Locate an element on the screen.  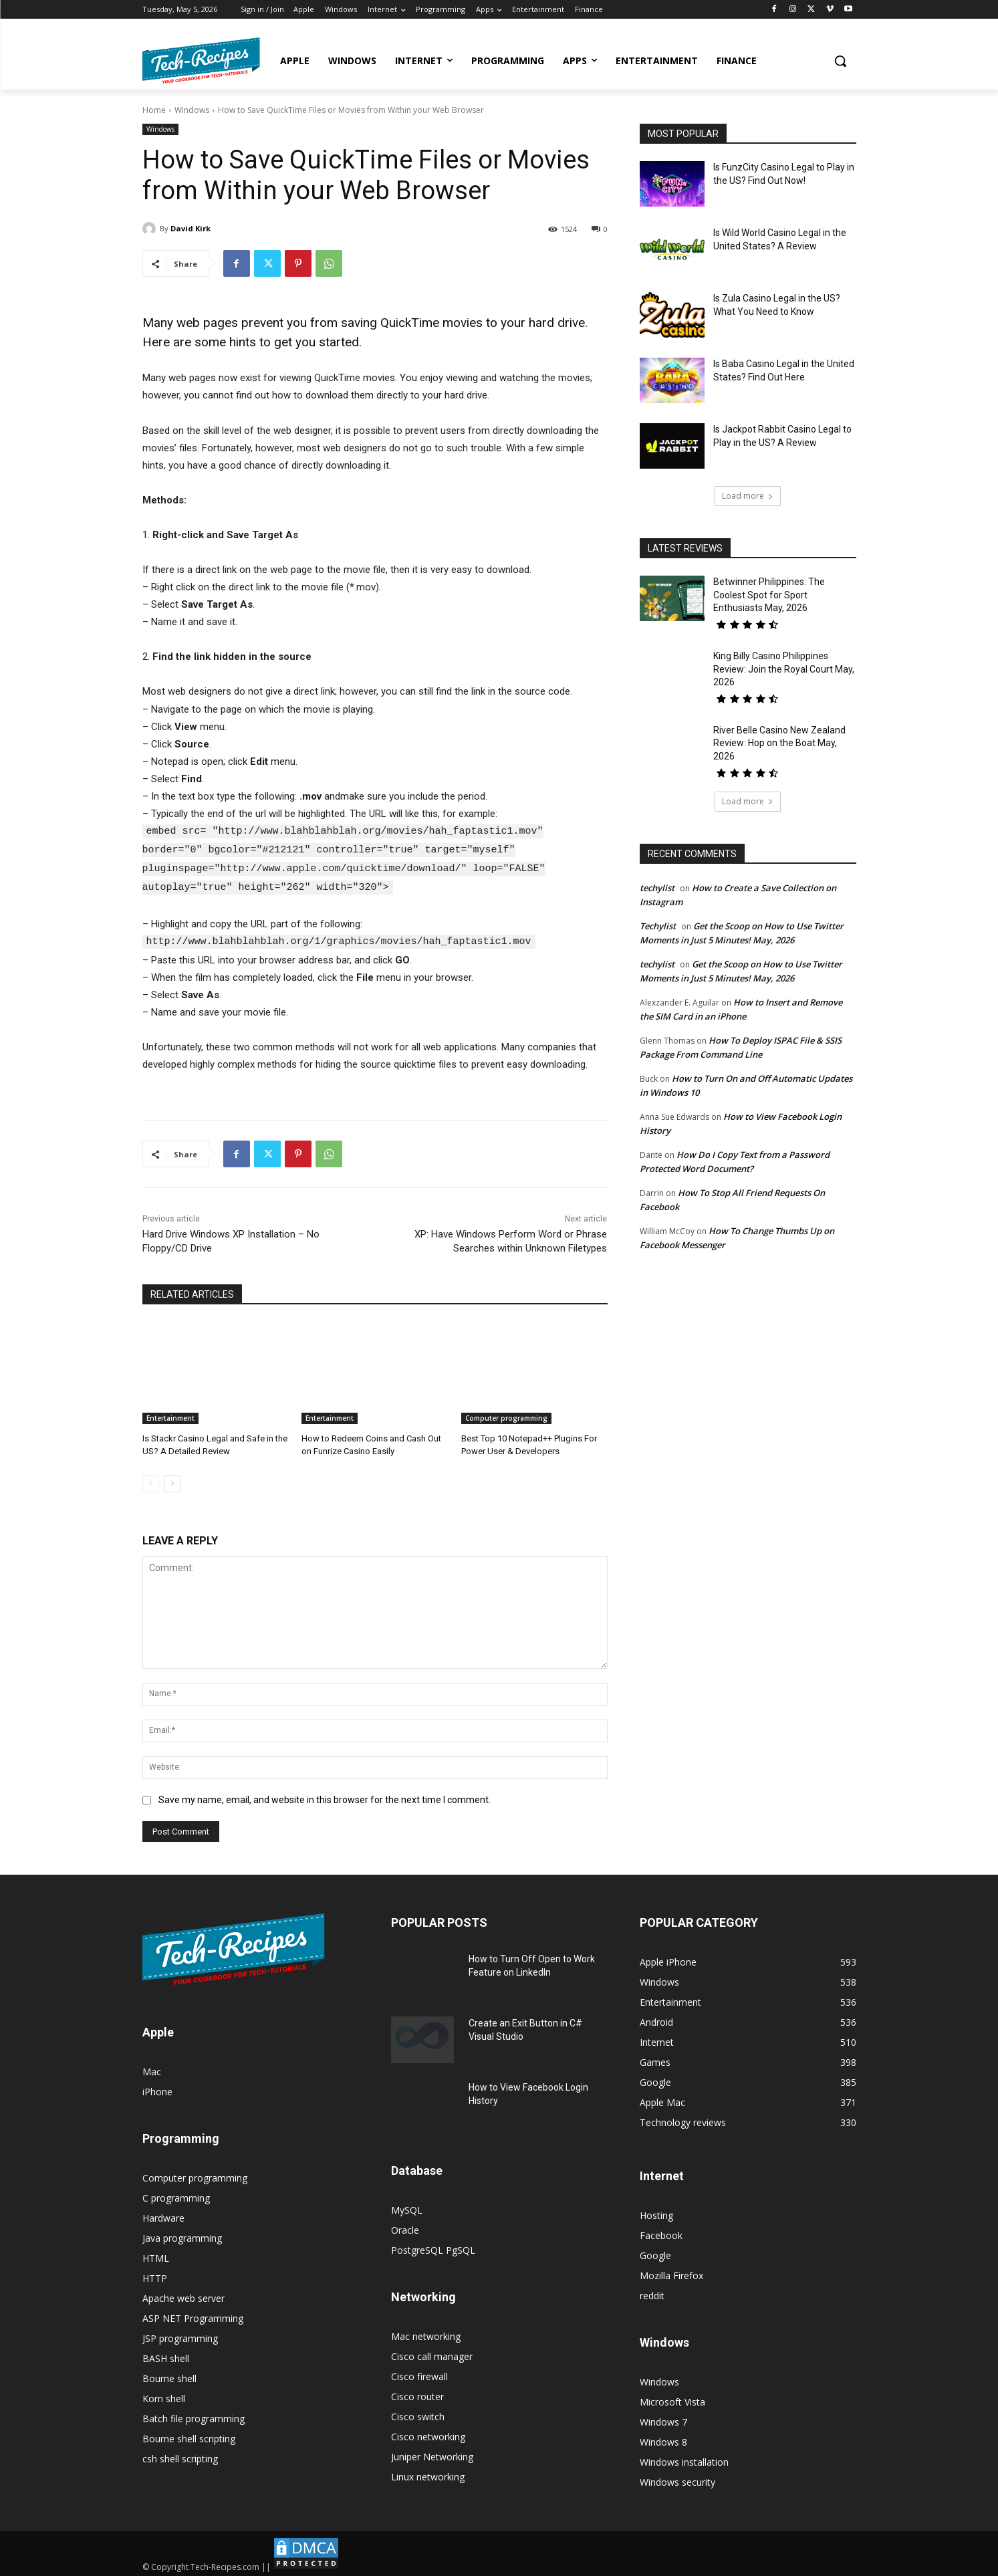
Computer programming is located at coordinates (506, 1414).